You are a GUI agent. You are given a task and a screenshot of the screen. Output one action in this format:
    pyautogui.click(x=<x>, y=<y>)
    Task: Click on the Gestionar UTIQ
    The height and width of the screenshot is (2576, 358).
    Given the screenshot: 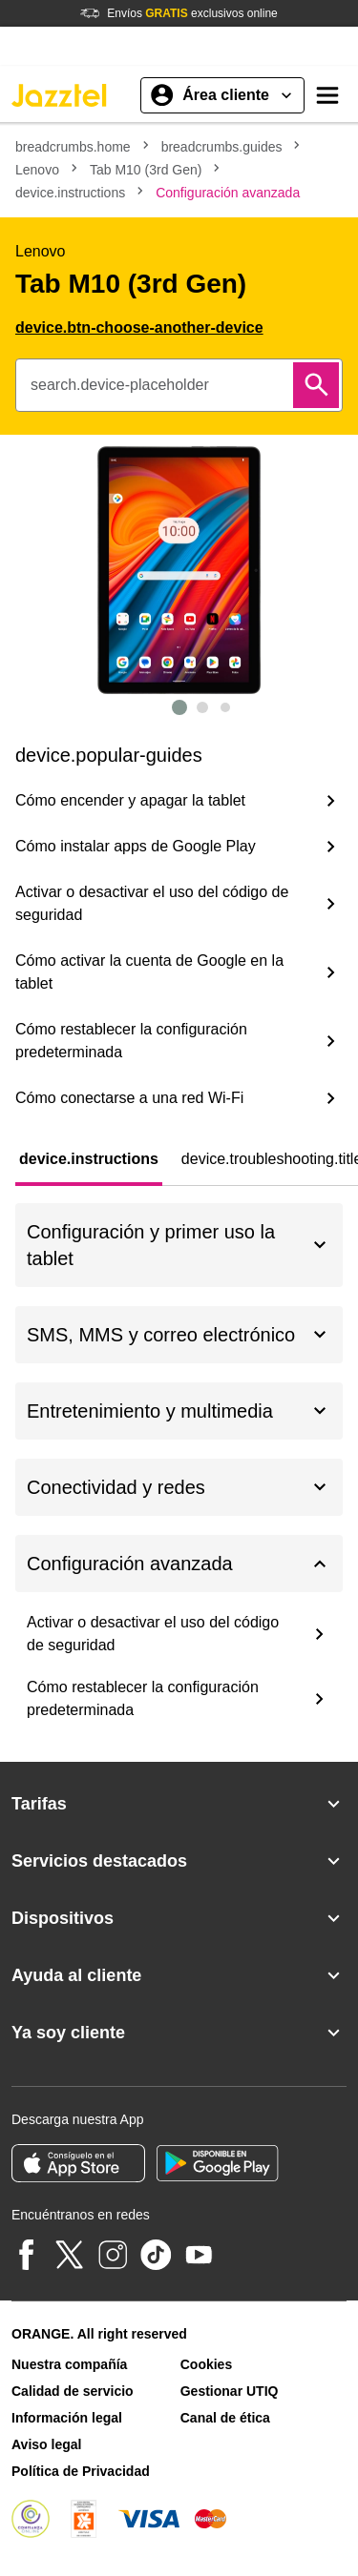 What is the action you would take?
    pyautogui.click(x=229, y=2391)
    